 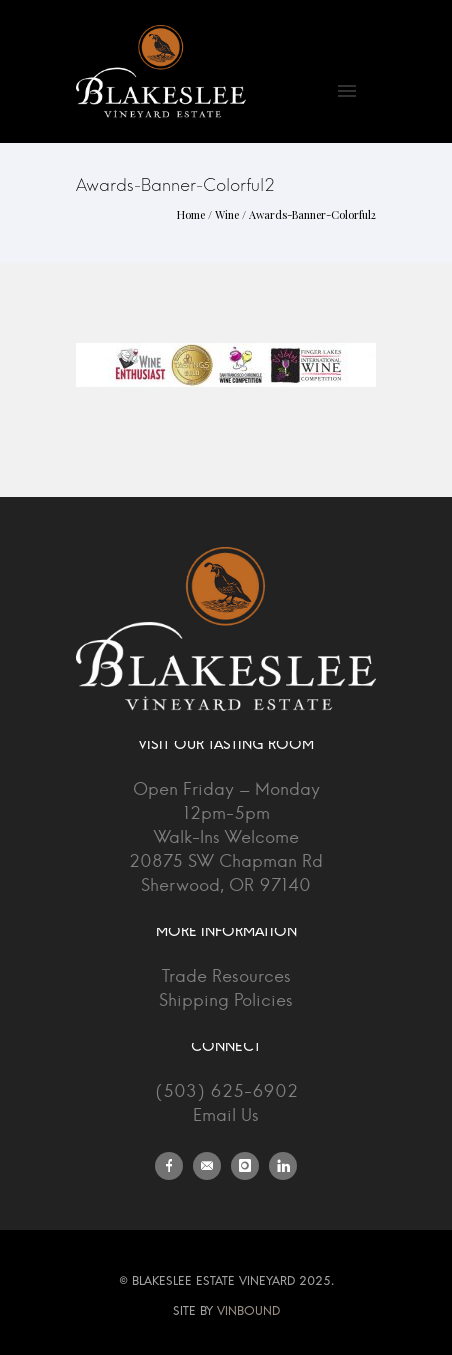 I want to click on [icon-facebook], so click(x=174, y=1166).